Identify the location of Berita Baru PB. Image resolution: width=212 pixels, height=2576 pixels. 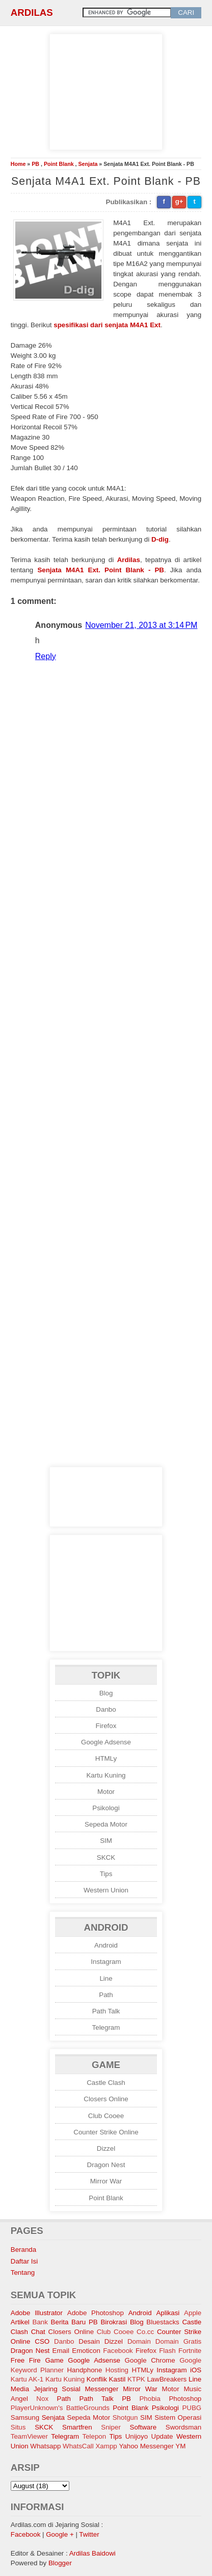
(74, 2322).